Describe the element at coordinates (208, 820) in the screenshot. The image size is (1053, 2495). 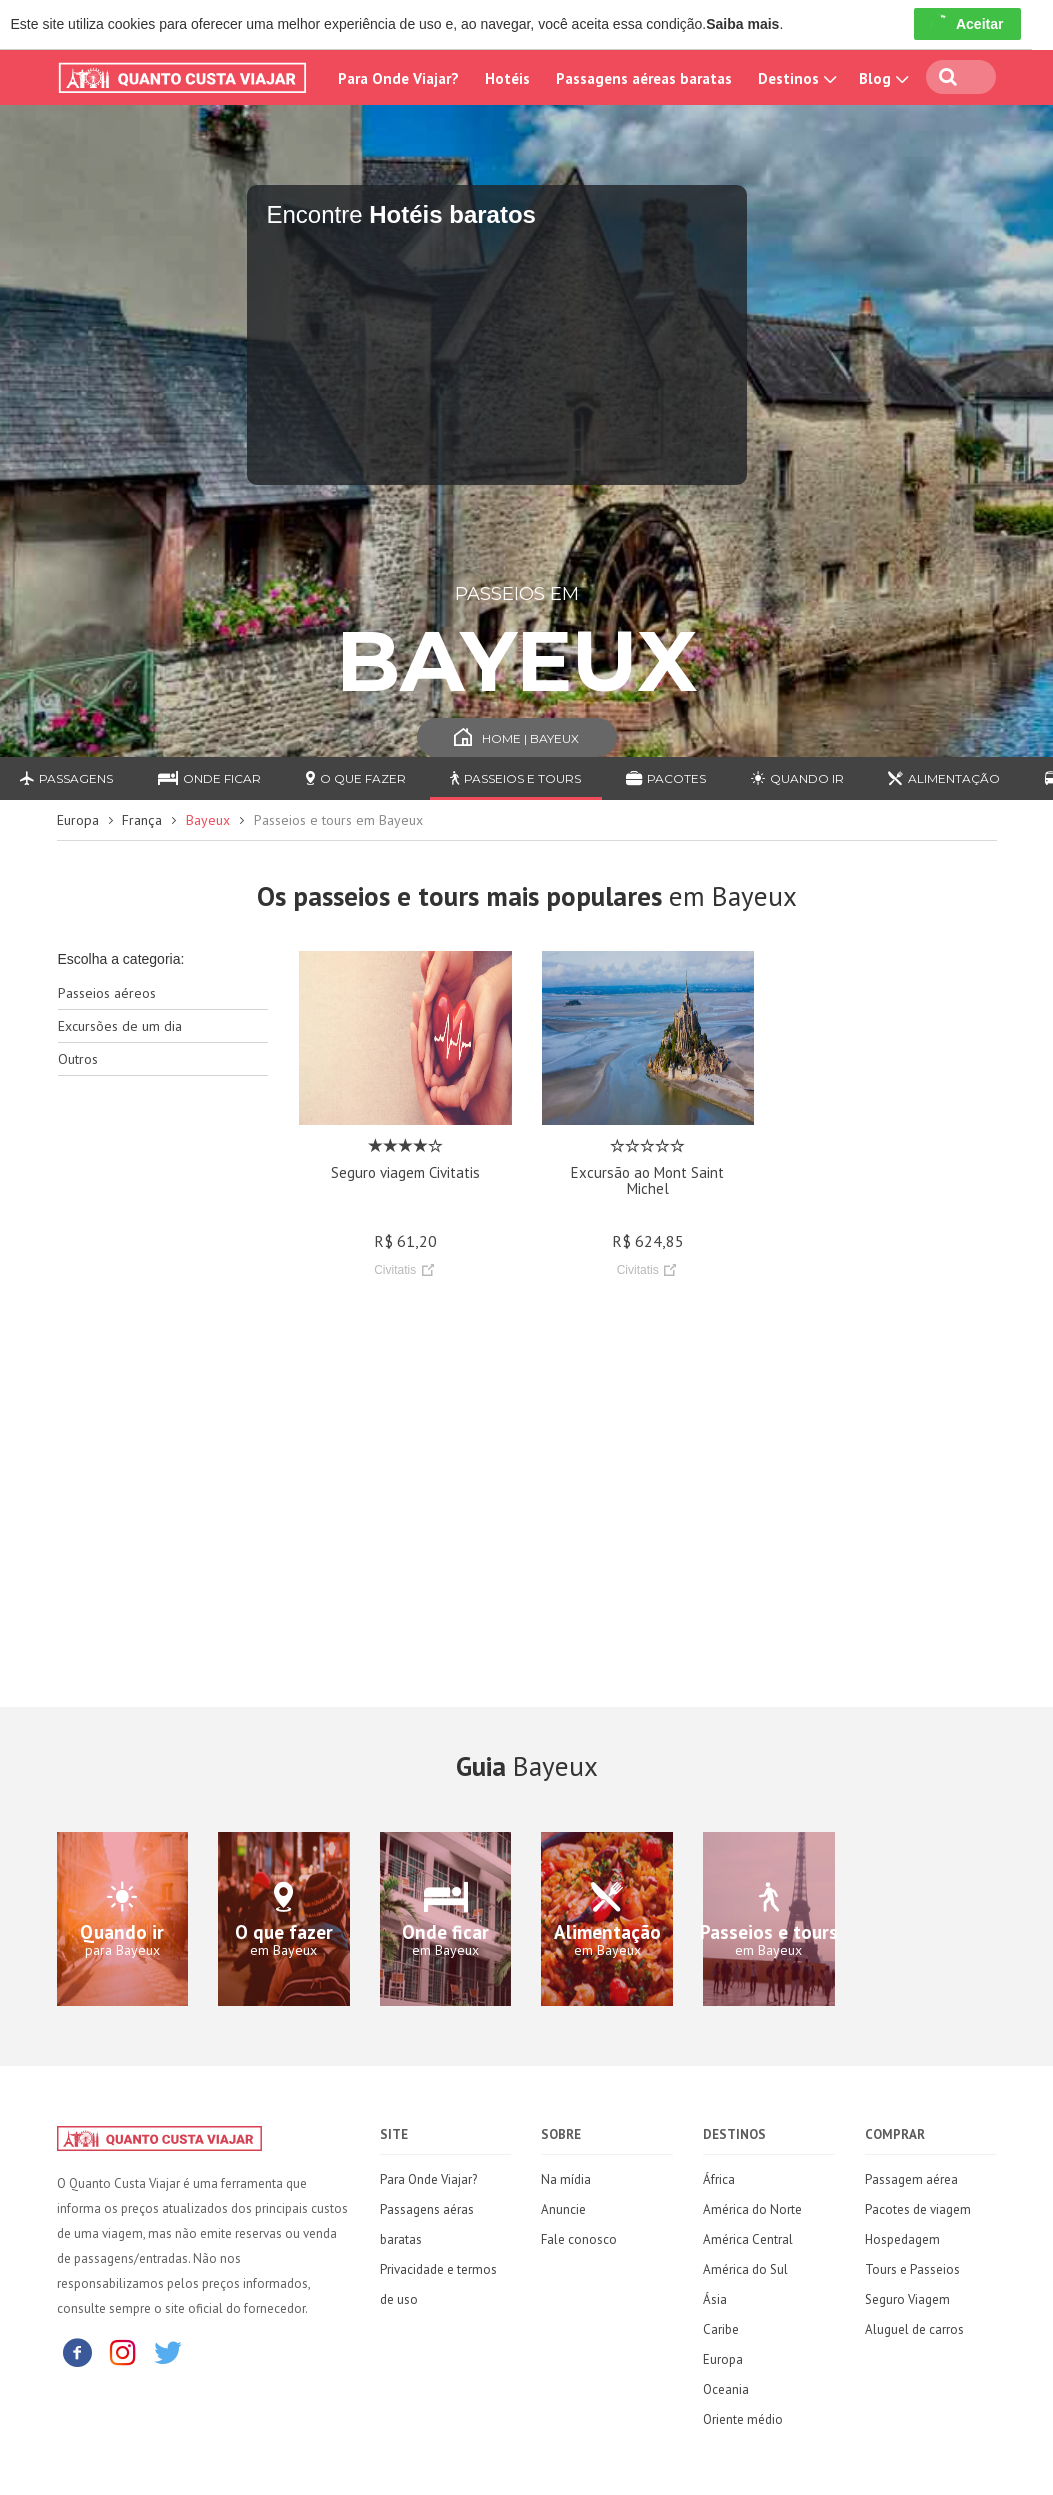
I see `Bayeux` at that location.